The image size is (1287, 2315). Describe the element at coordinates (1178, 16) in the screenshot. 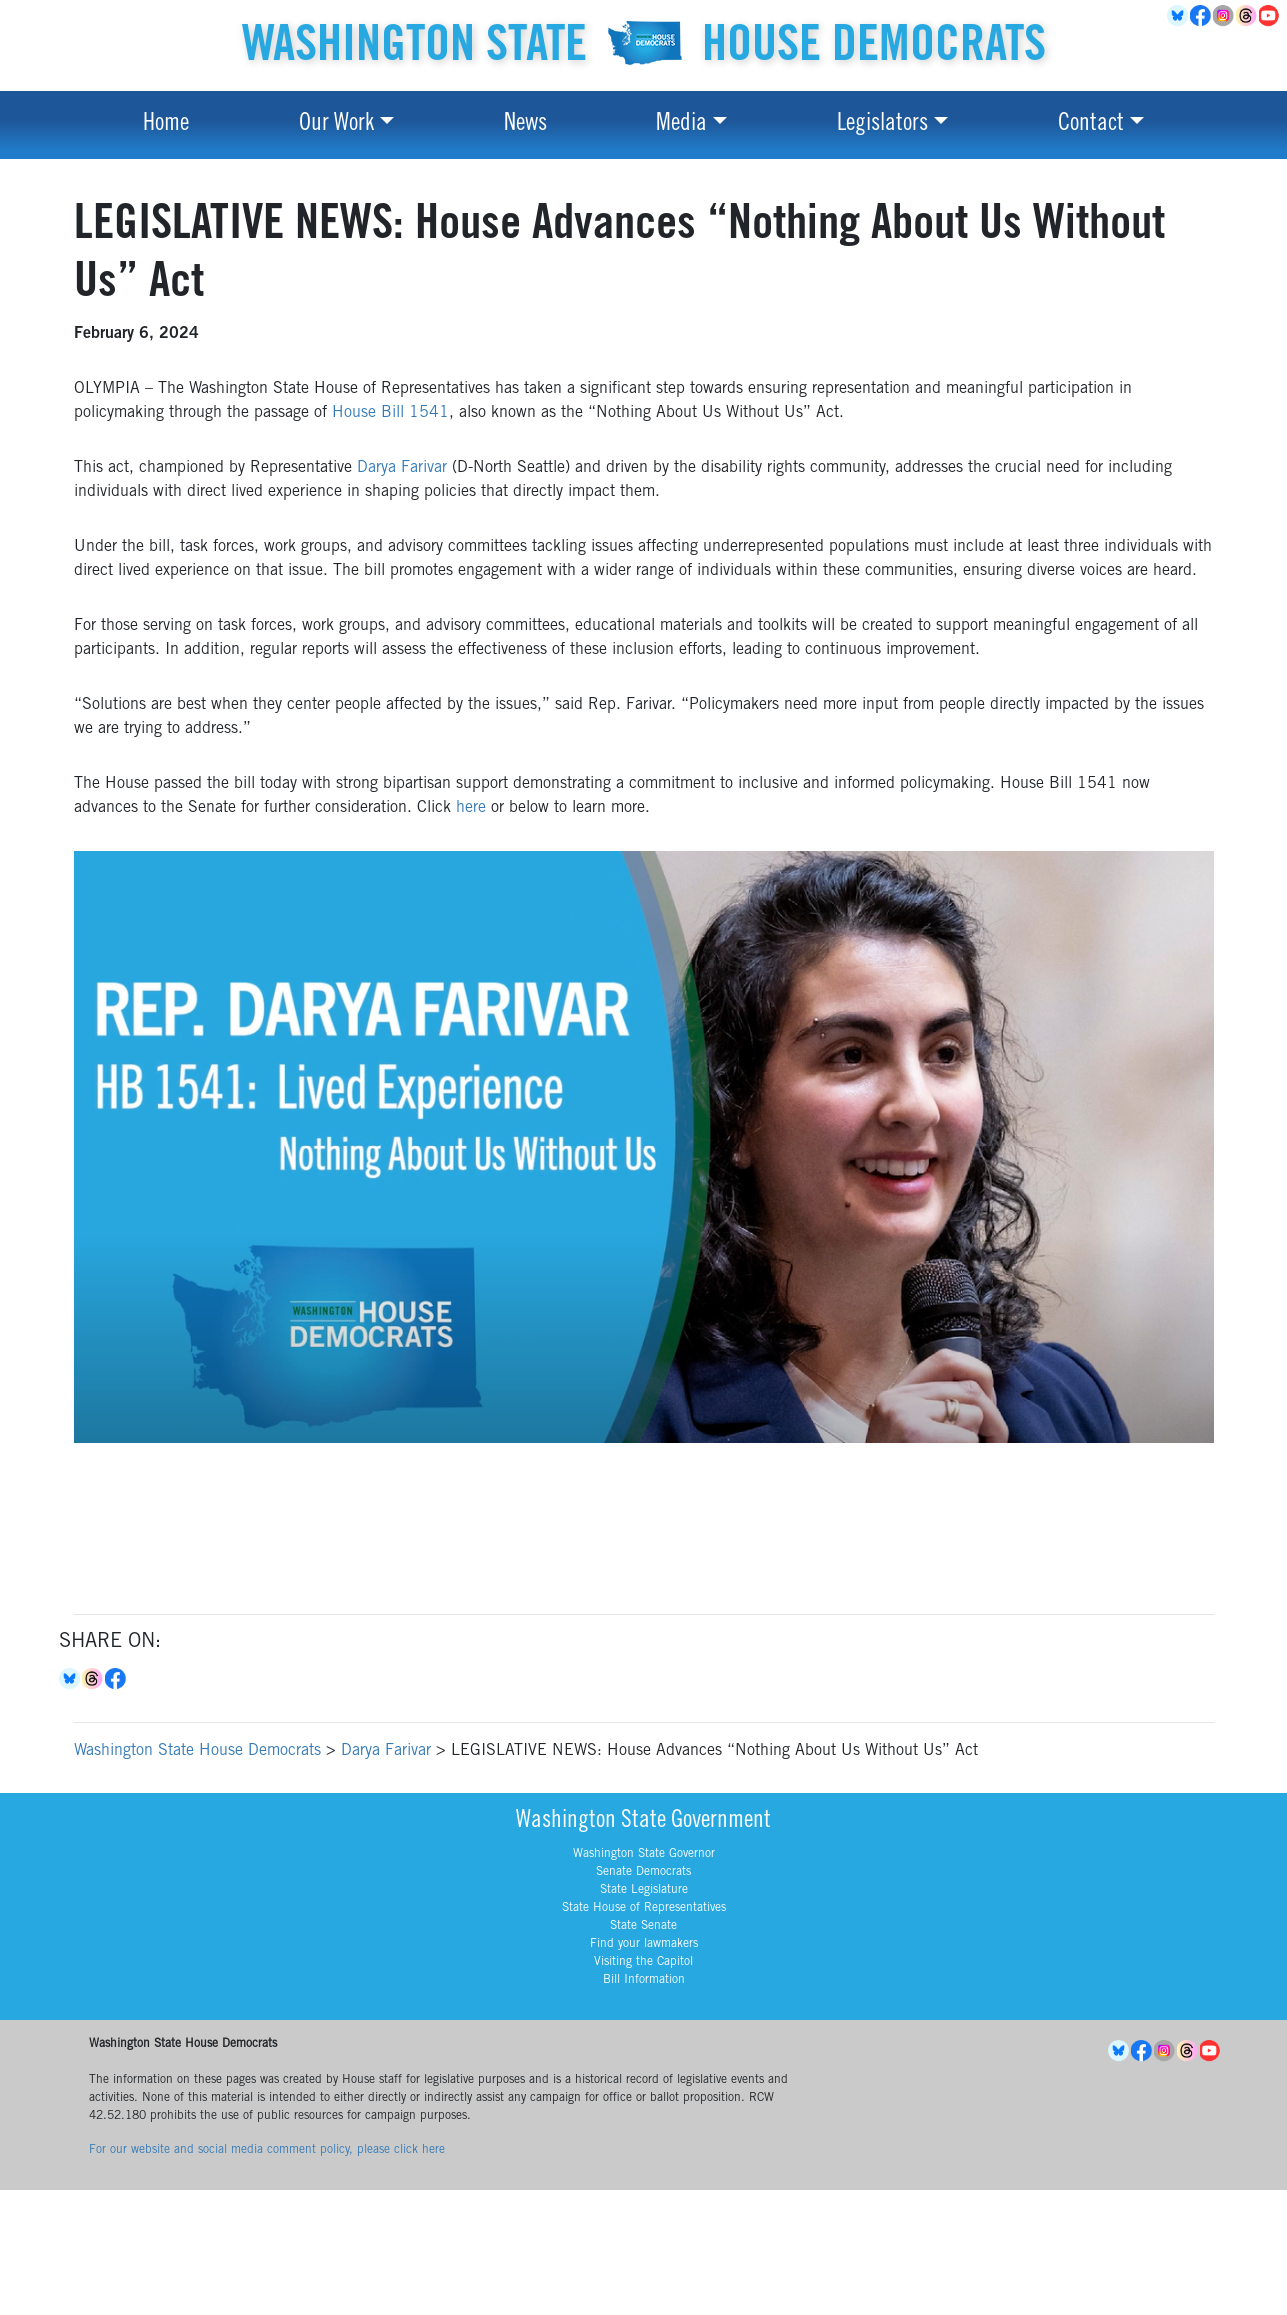

I see `BlueSky` at that location.